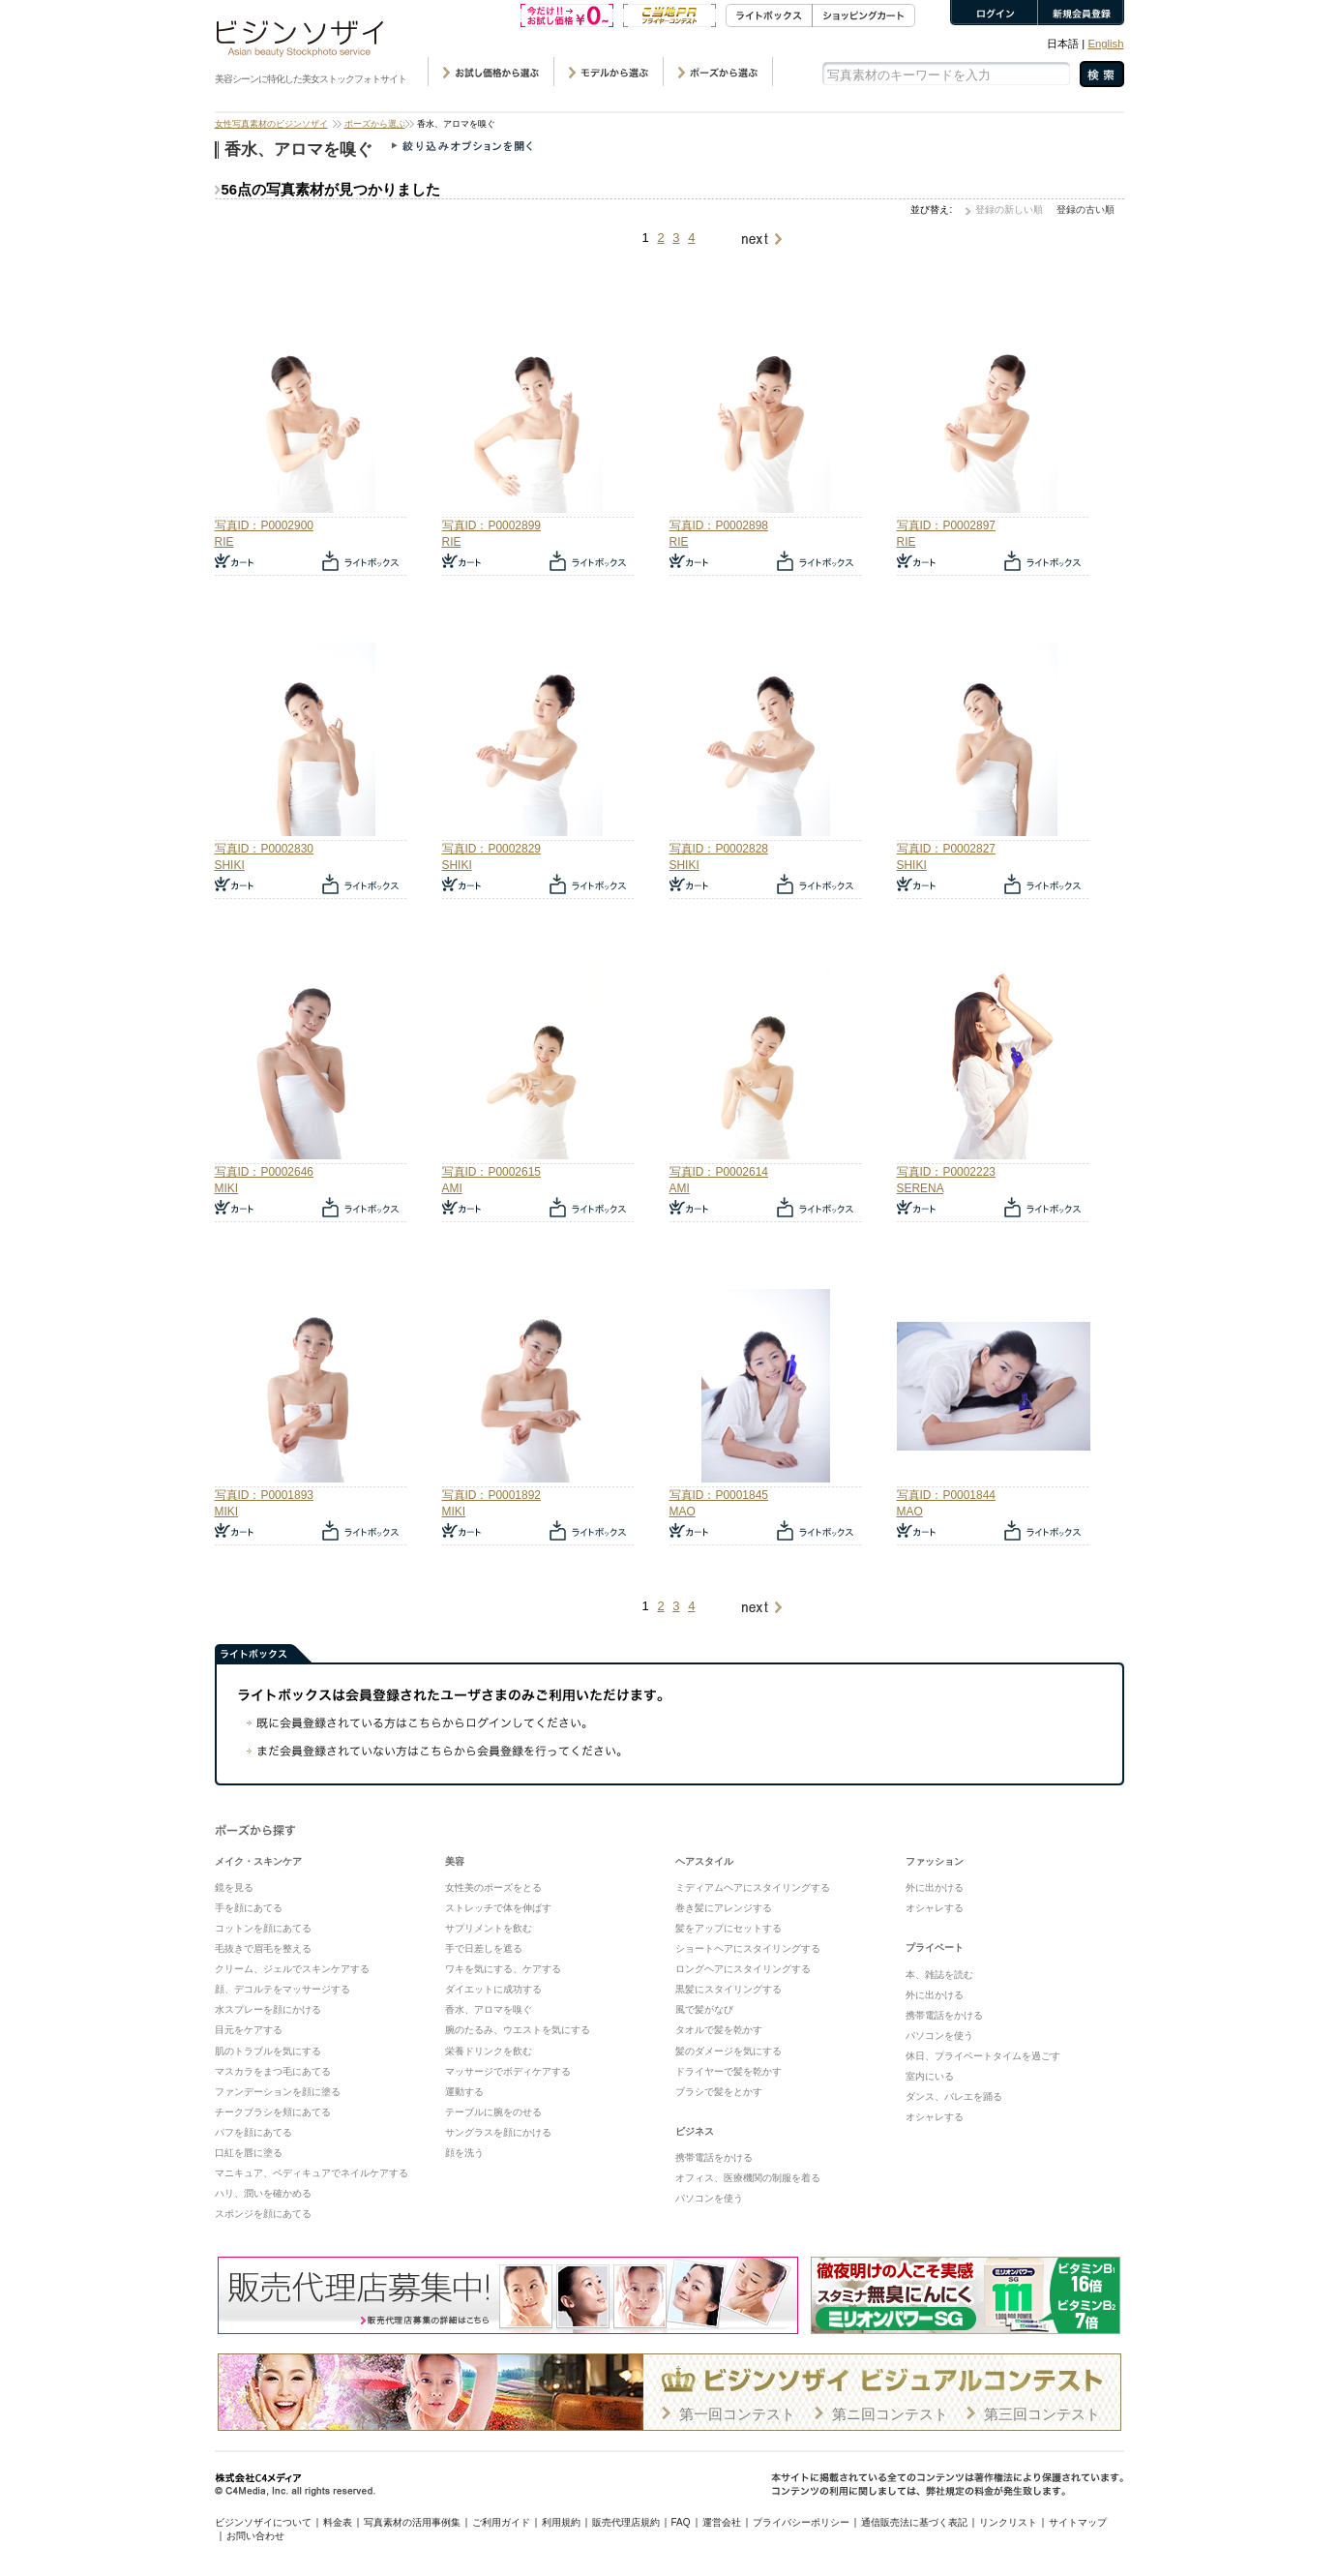 This screenshot has height=2576, width=1338. Describe the element at coordinates (914, 2522) in the screenshot. I see `通信販売法に基づく表記` at that location.